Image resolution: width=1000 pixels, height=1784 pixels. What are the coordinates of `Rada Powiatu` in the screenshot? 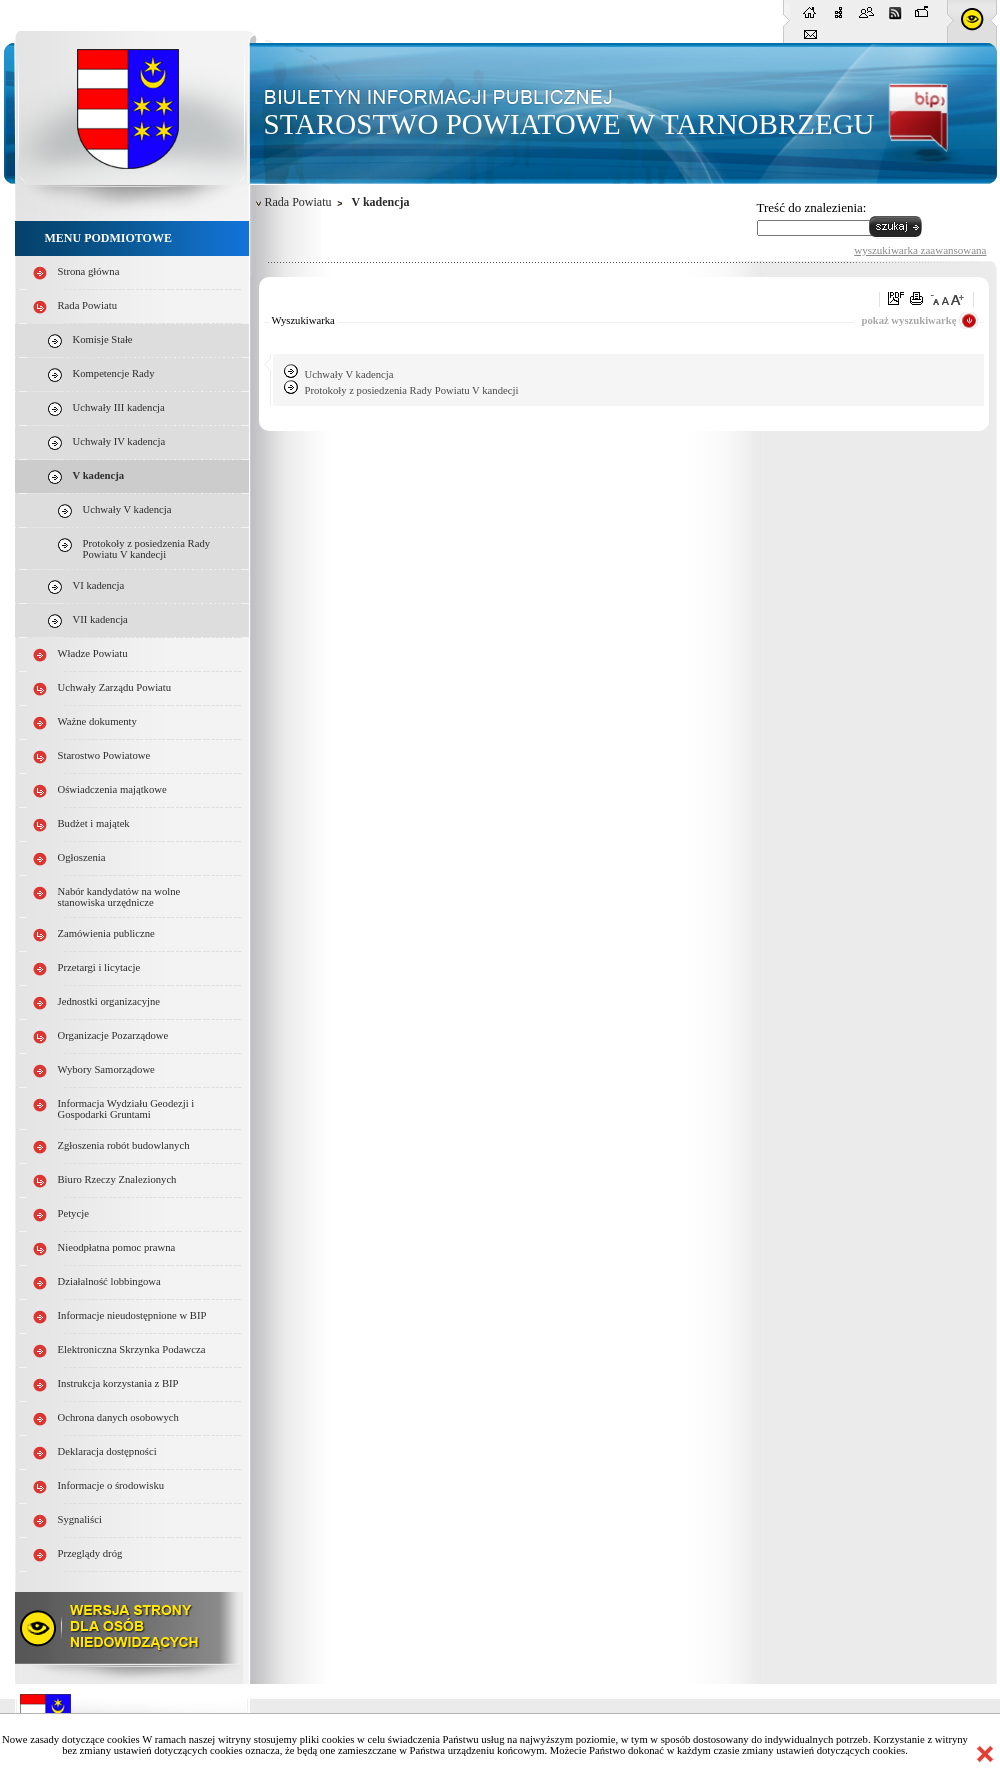 It's located at (88, 305).